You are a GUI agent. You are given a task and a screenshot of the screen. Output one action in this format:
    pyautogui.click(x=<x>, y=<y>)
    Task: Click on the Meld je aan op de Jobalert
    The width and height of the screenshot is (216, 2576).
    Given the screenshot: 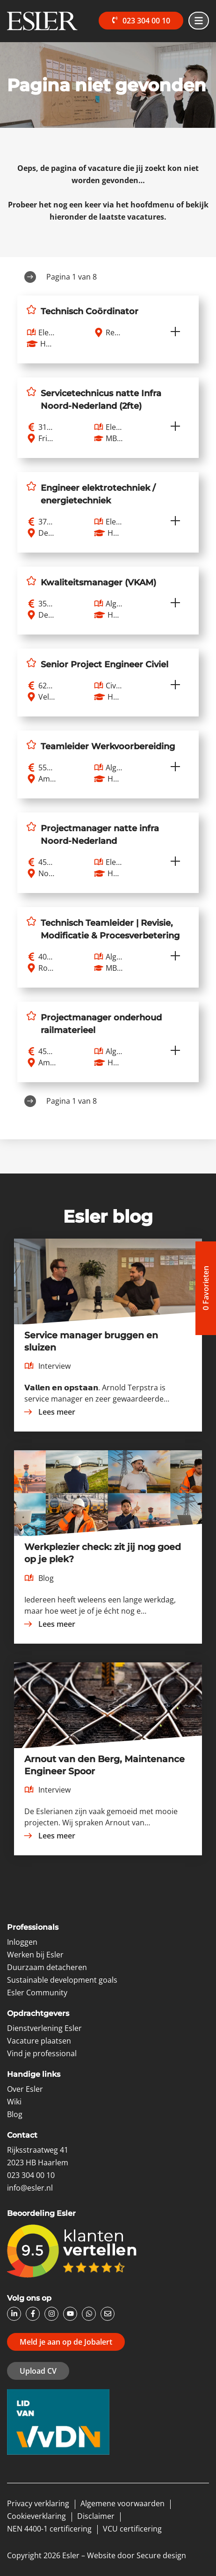 What is the action you would take?
    pyautogui.click(x=66, y=2342)
    